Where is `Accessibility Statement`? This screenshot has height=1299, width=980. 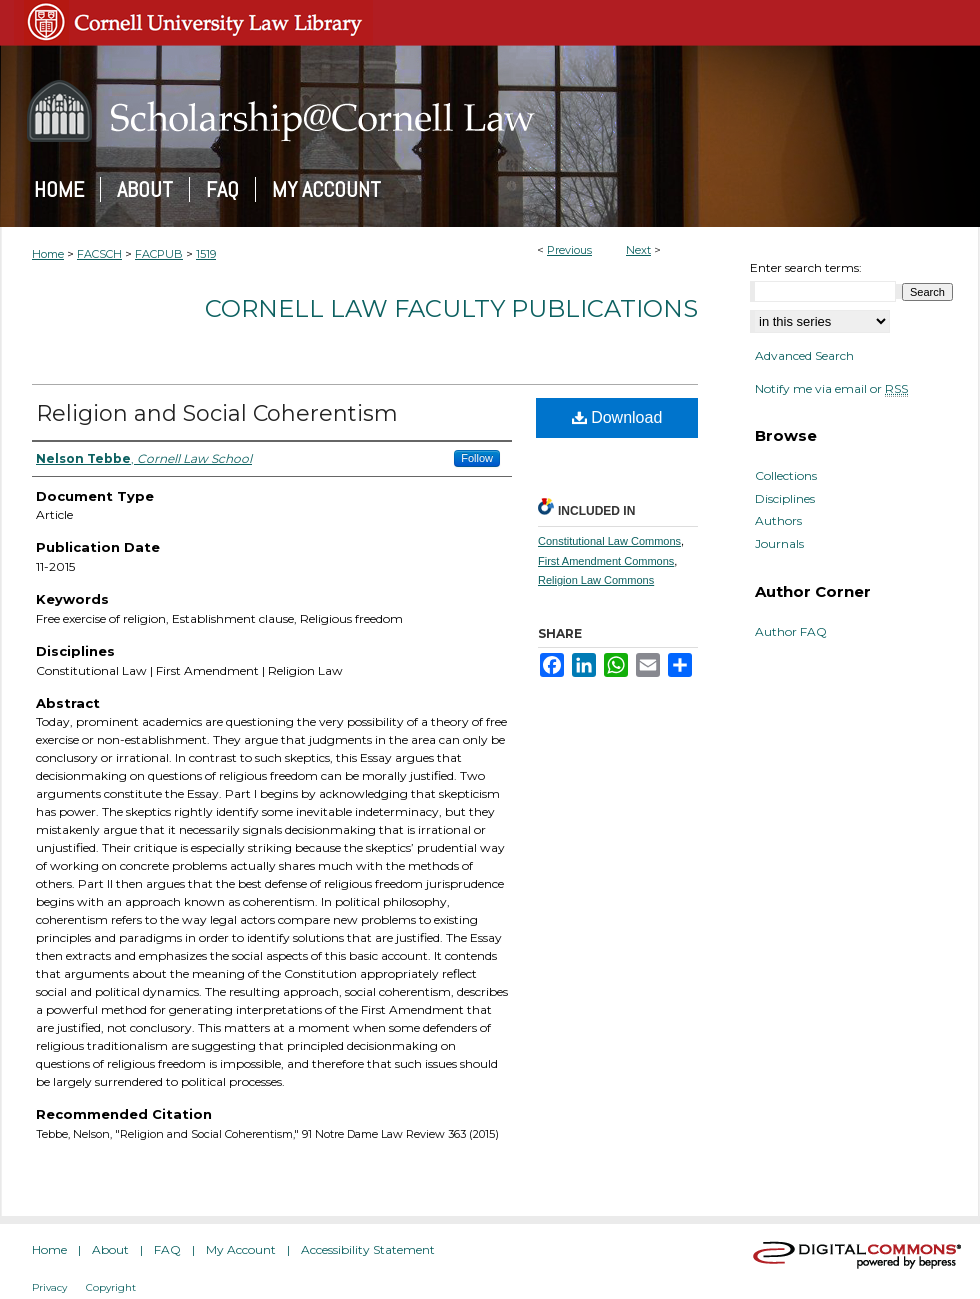 Accessibility Statement is located at coordinates (368, 1249).